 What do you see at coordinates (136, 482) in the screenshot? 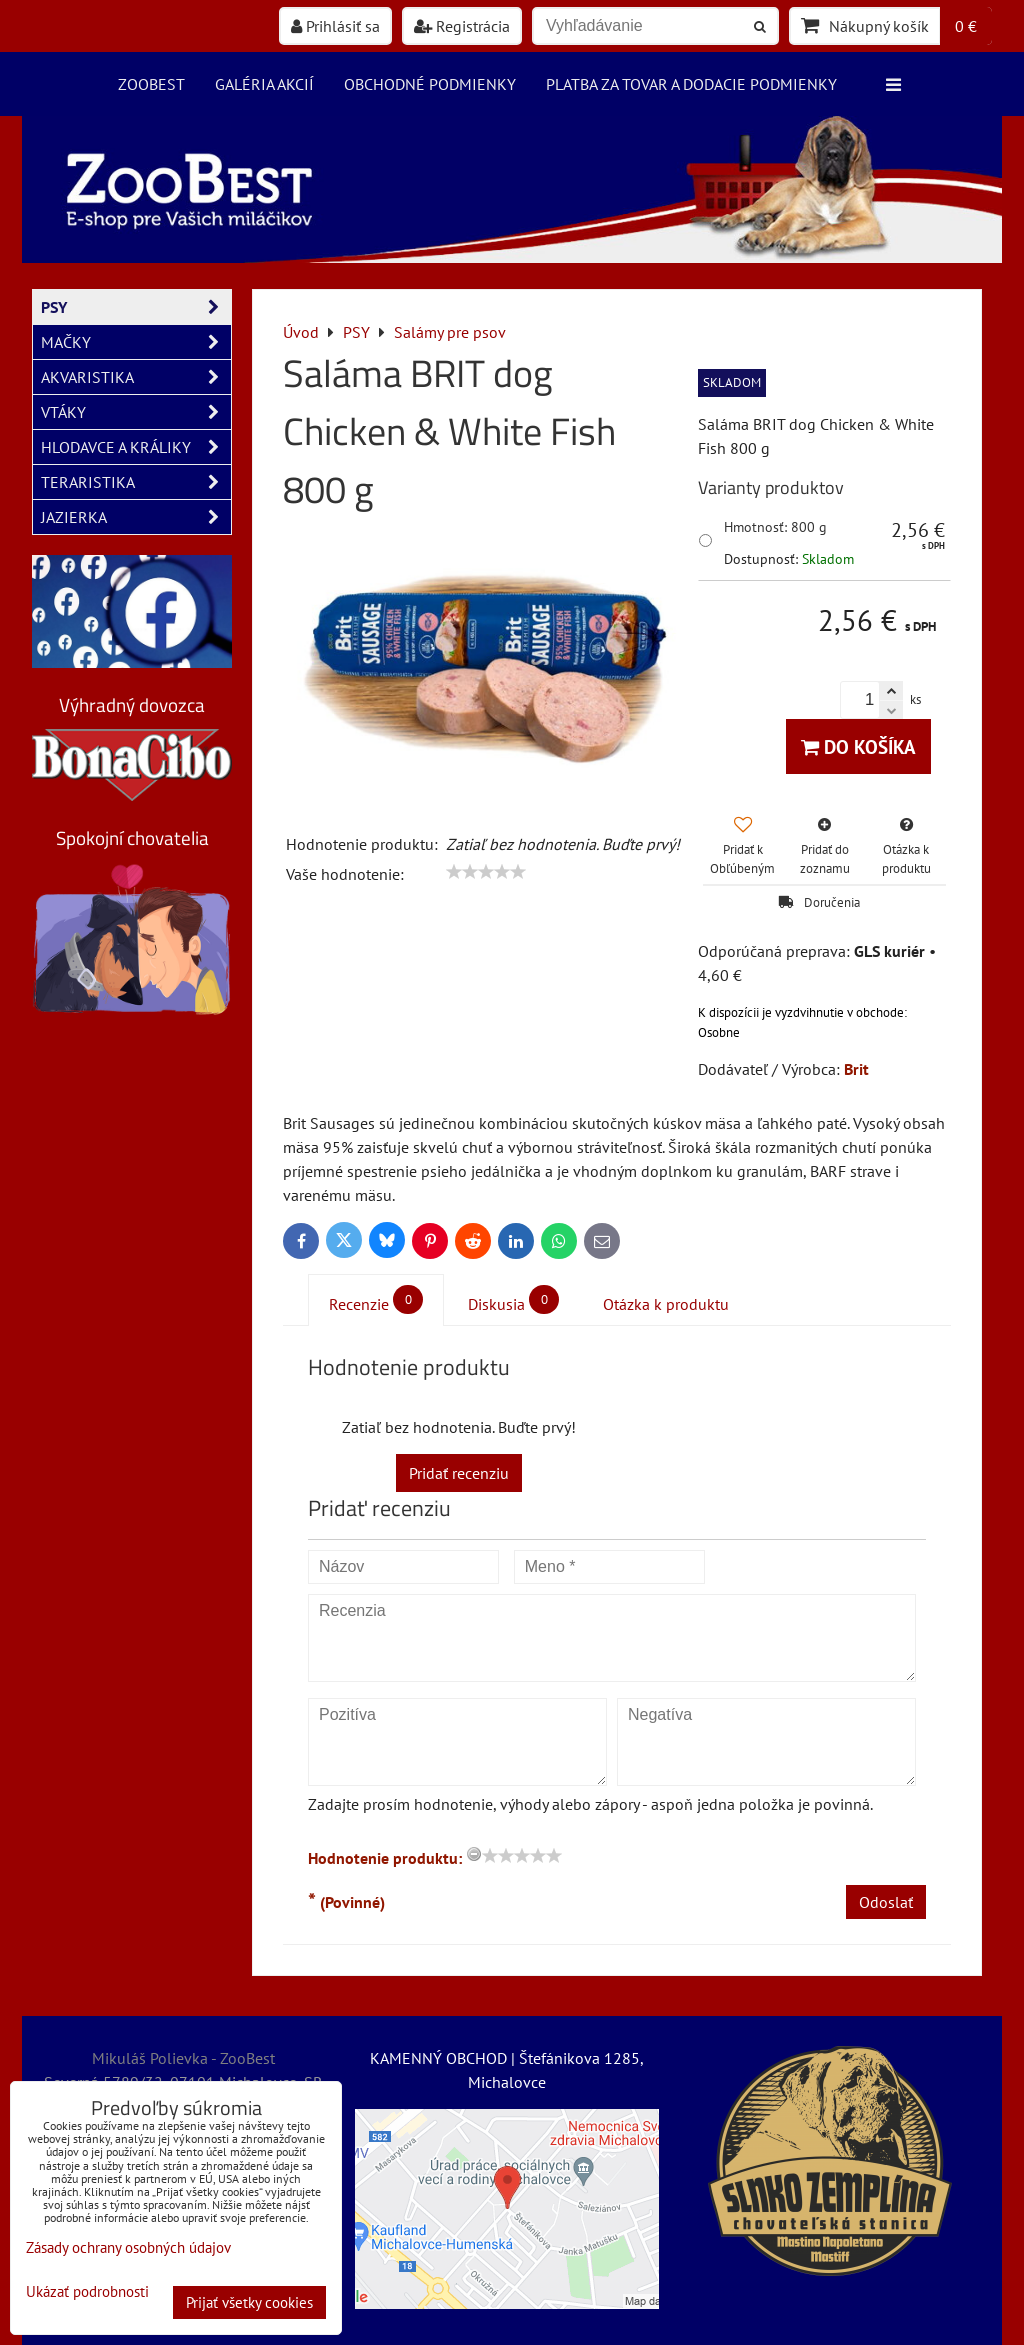
I see `TERARISTIKA` at bounding box center [136, 482].